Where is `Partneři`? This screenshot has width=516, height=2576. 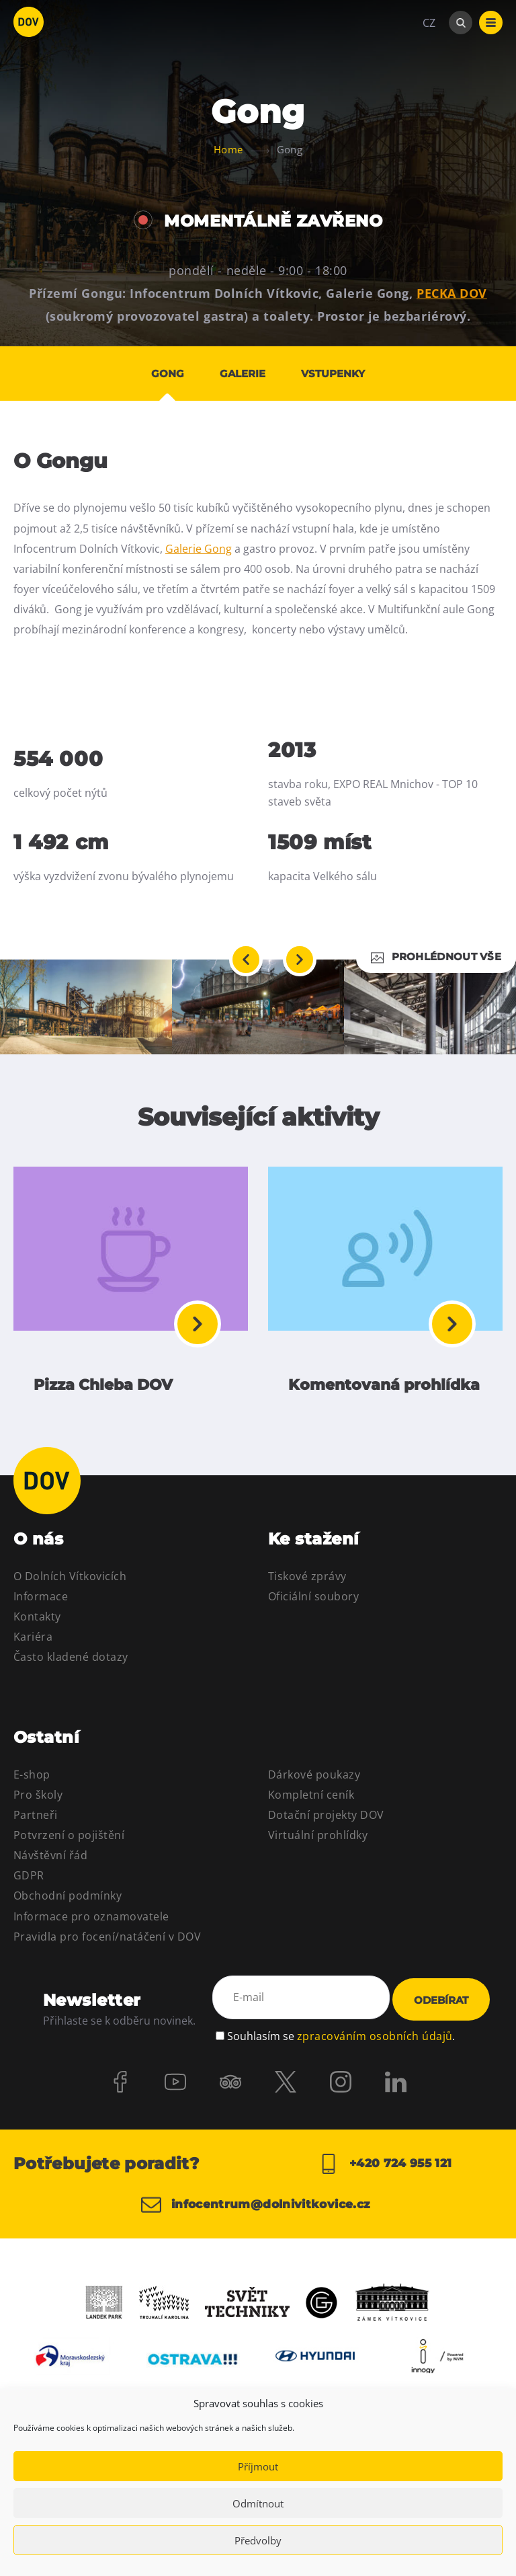 Partneři is located at coordinates (35, 1819).